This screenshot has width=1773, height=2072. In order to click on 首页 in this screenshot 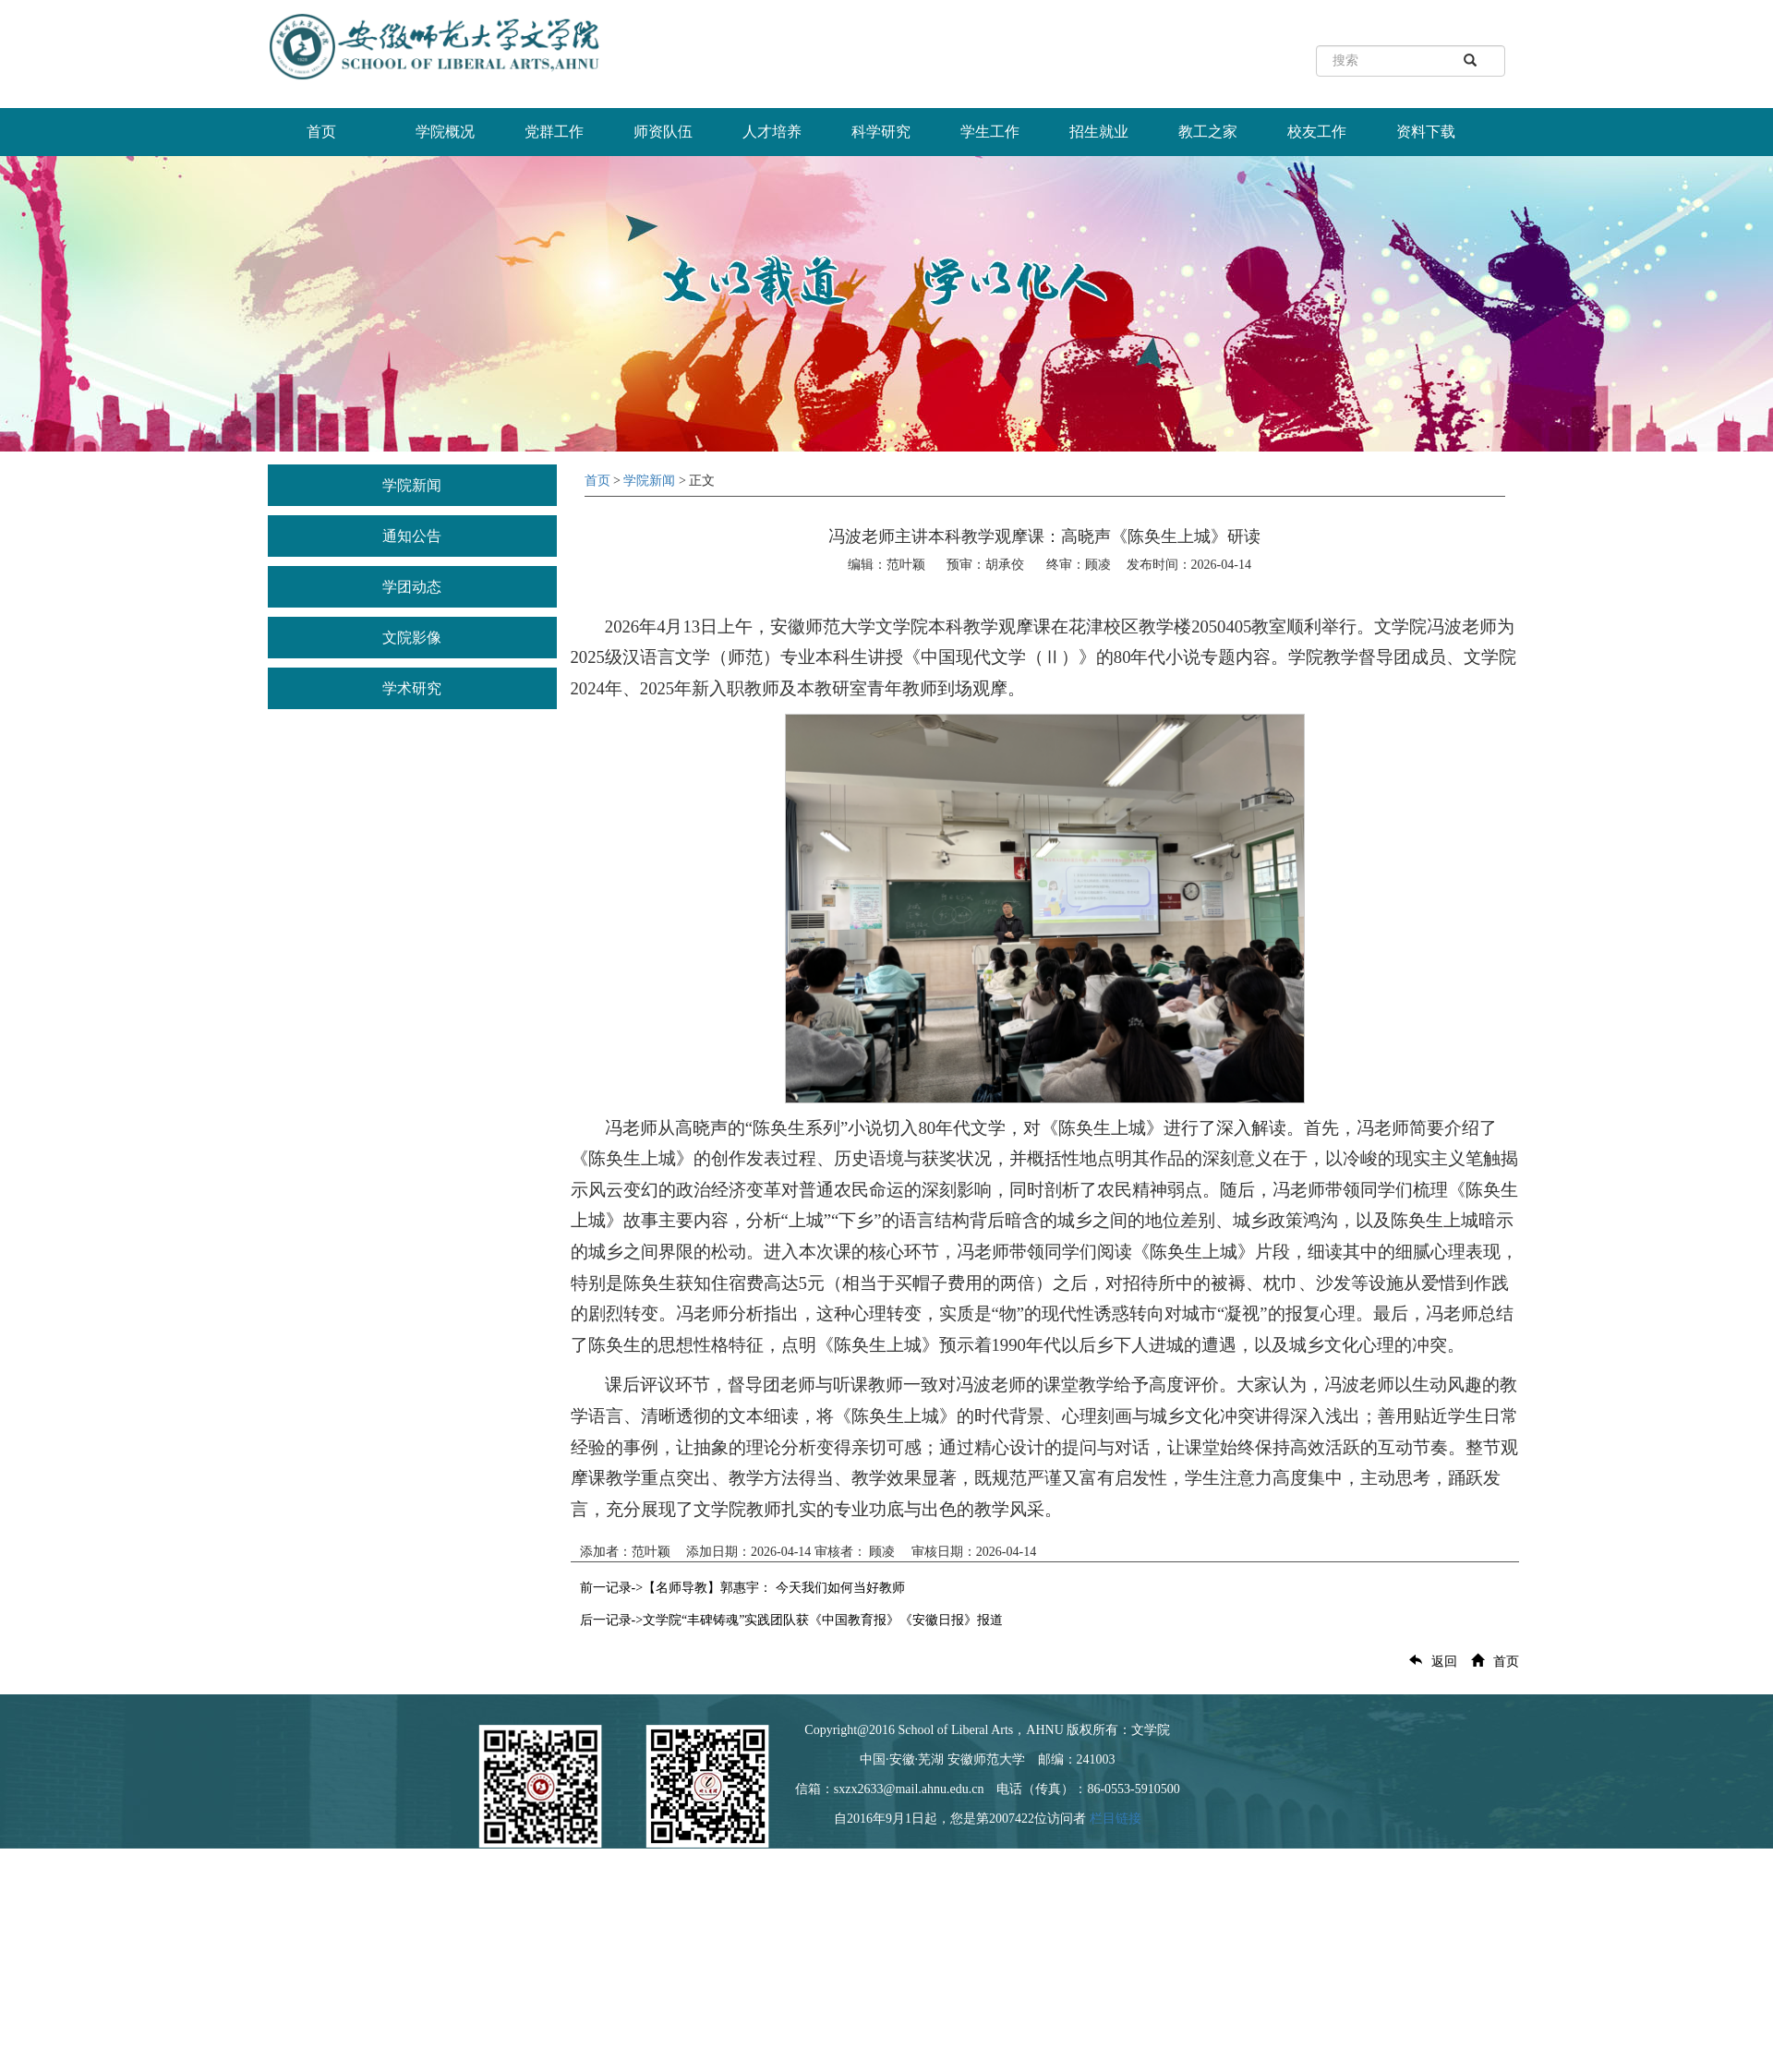, I will do `click(321, 131)`.